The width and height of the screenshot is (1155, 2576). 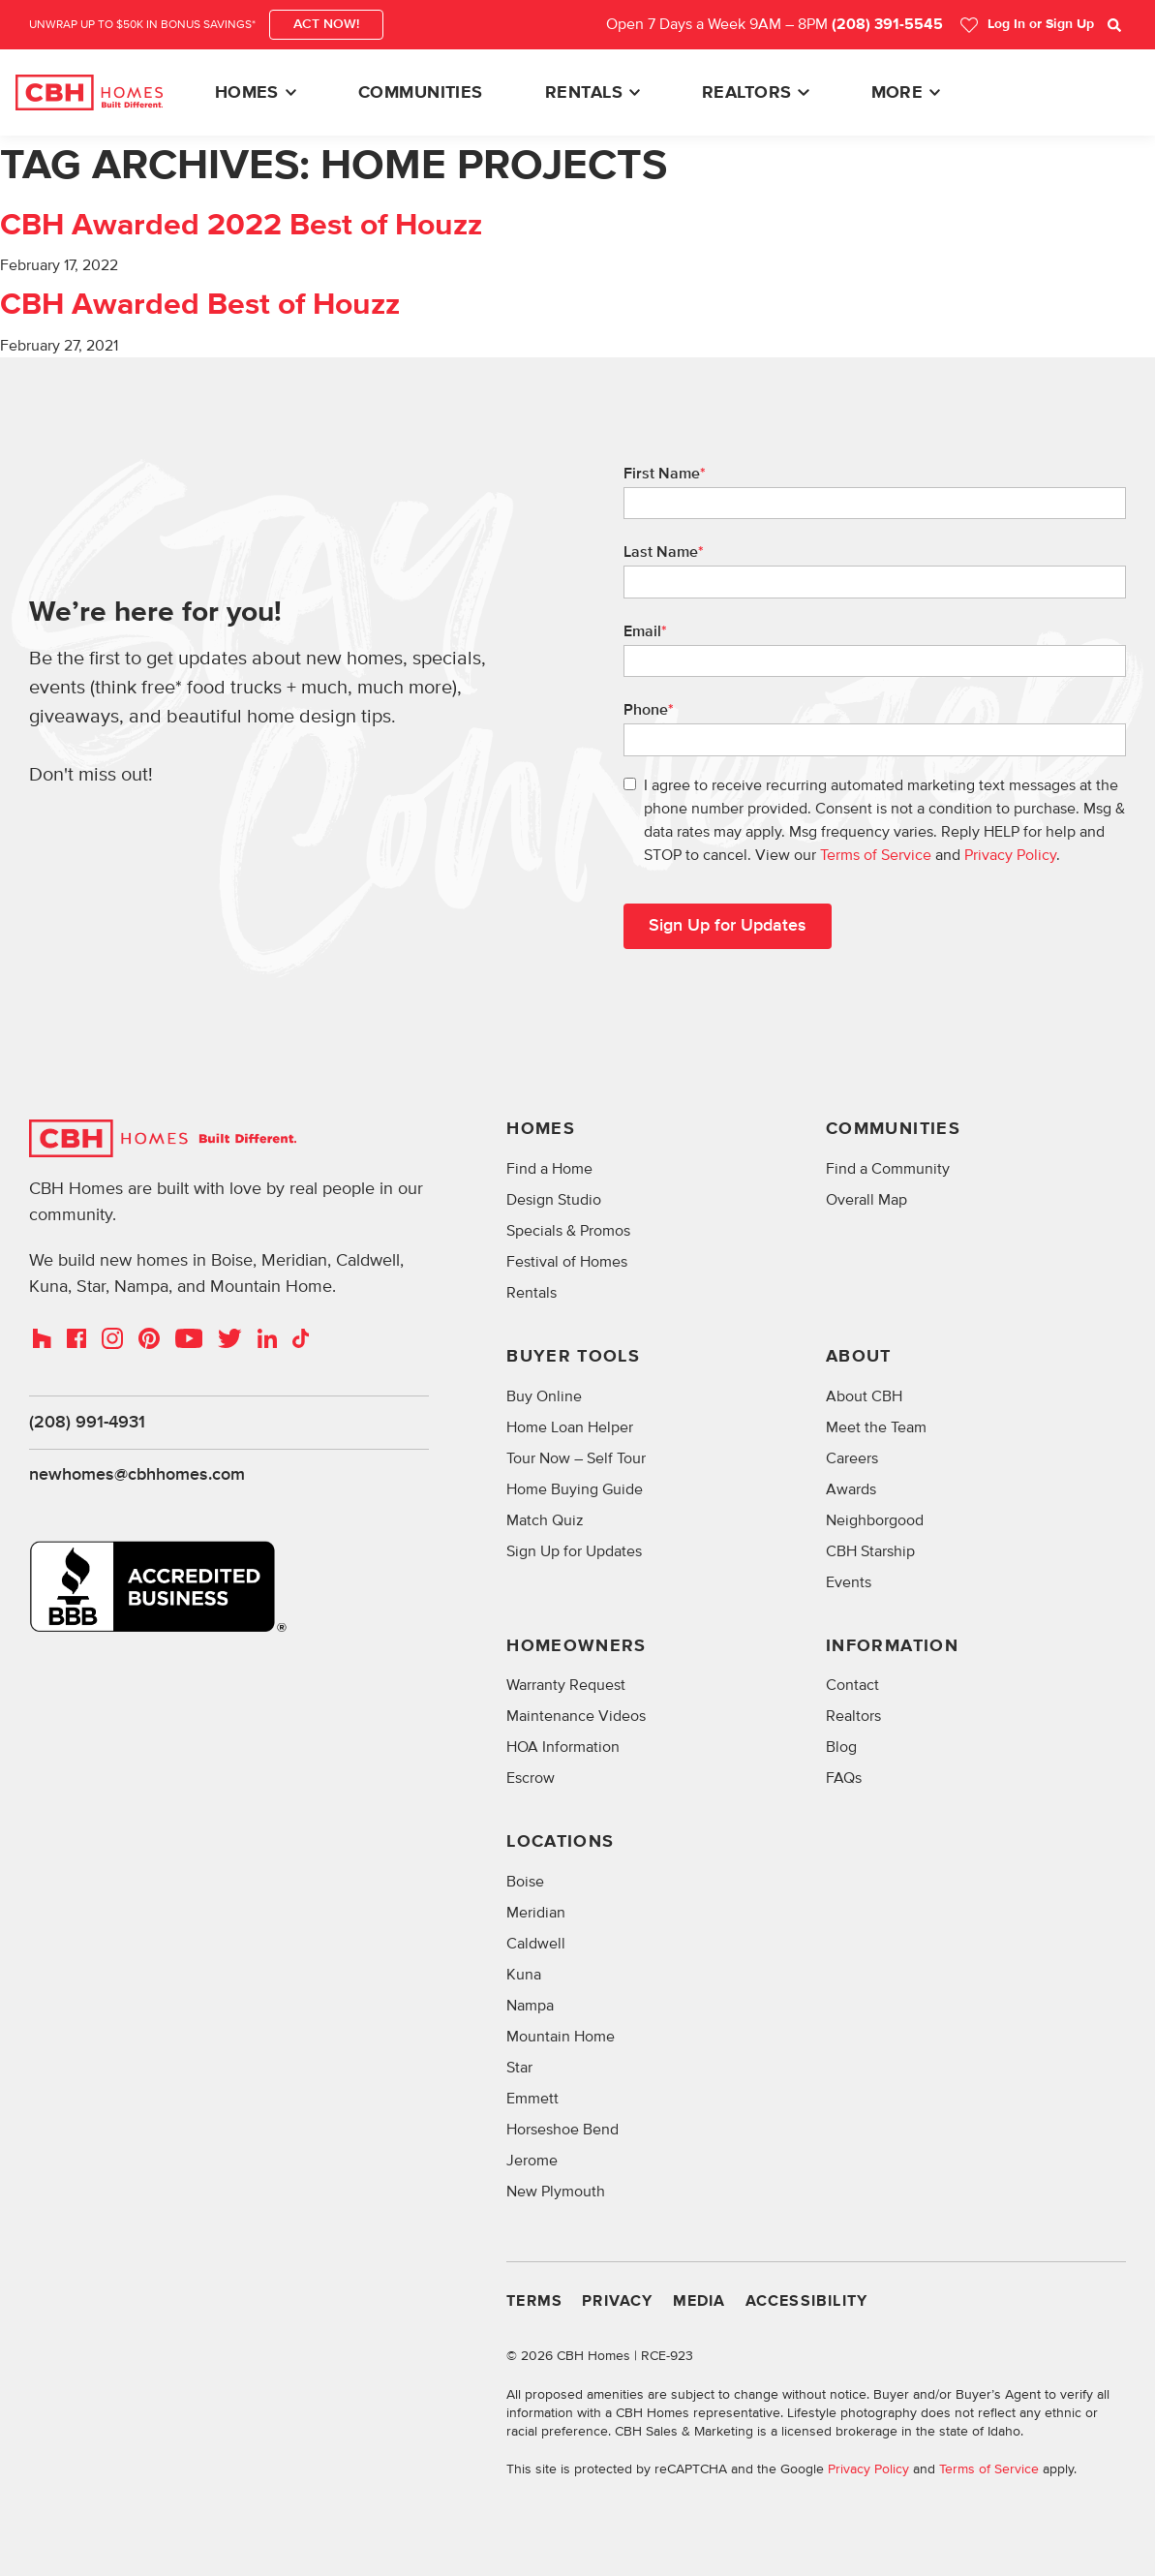 What do you see at coordinates (887, 25) in the screenshot?
I see `(208) 391-5545` at bounding box center [887, 25].